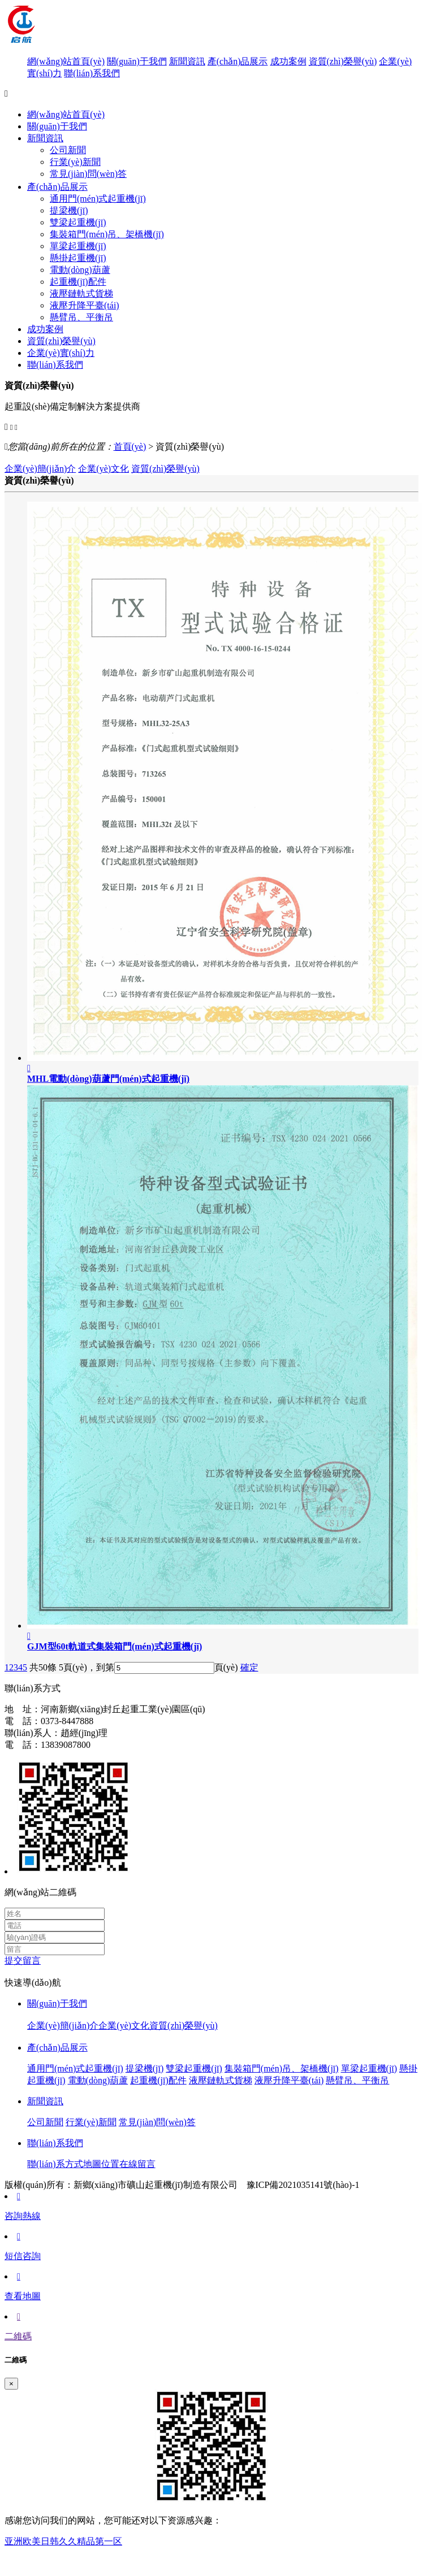  What do you see at coordinates (130, 446) in the screenshot?
I see `首頁(yè)` at bounding box center [130, 446].